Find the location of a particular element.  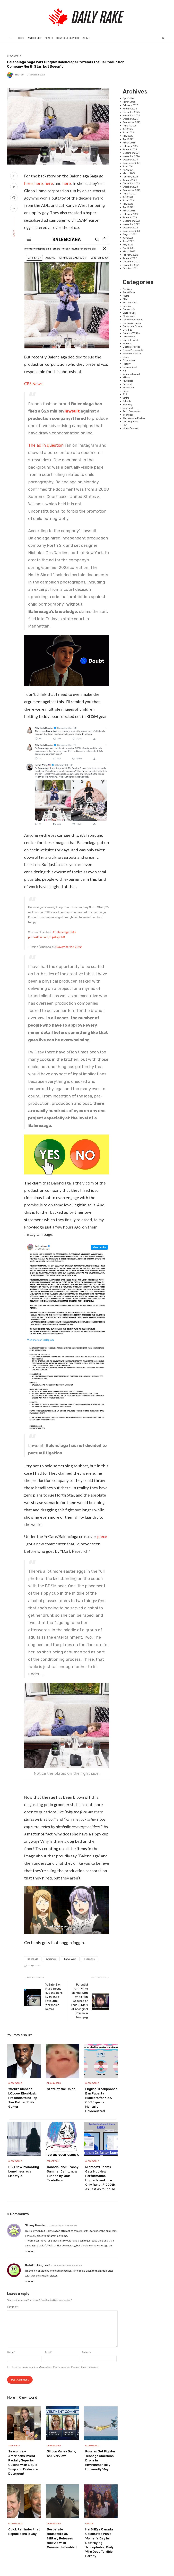

January 2025 is located at coordinates (130, 149).